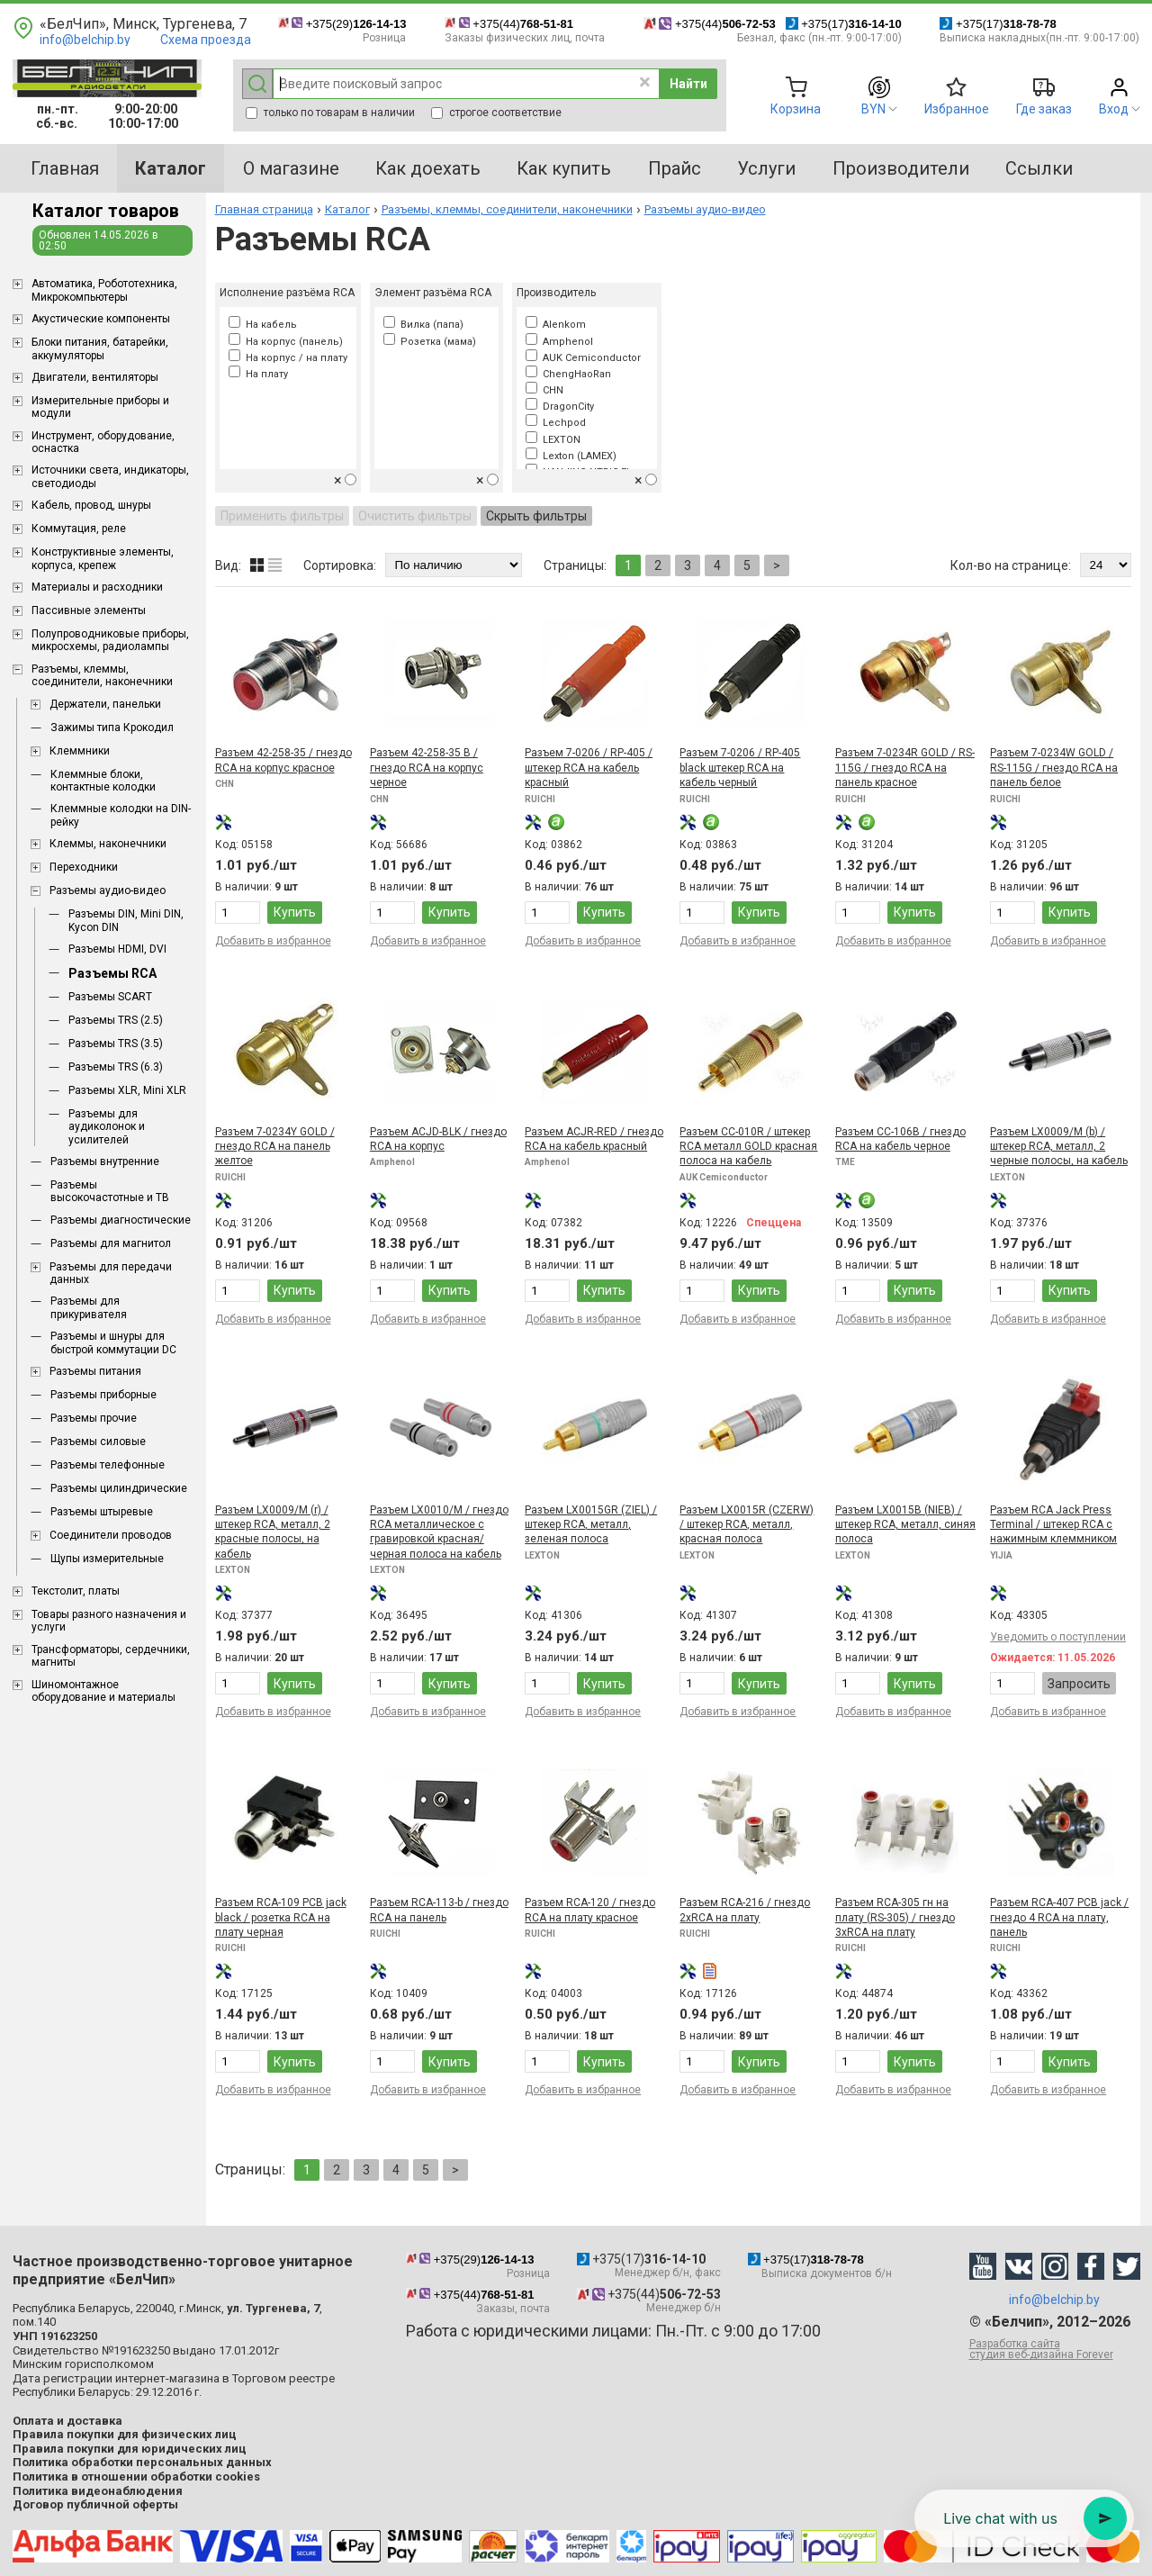 Image resolution: width=1152 pixels, height=2576 pixels. What do you see at coordinates (1058, 1637) in the screenshot?
I see `Уведомить о поступлении` at bounding box center [1058, 1637].